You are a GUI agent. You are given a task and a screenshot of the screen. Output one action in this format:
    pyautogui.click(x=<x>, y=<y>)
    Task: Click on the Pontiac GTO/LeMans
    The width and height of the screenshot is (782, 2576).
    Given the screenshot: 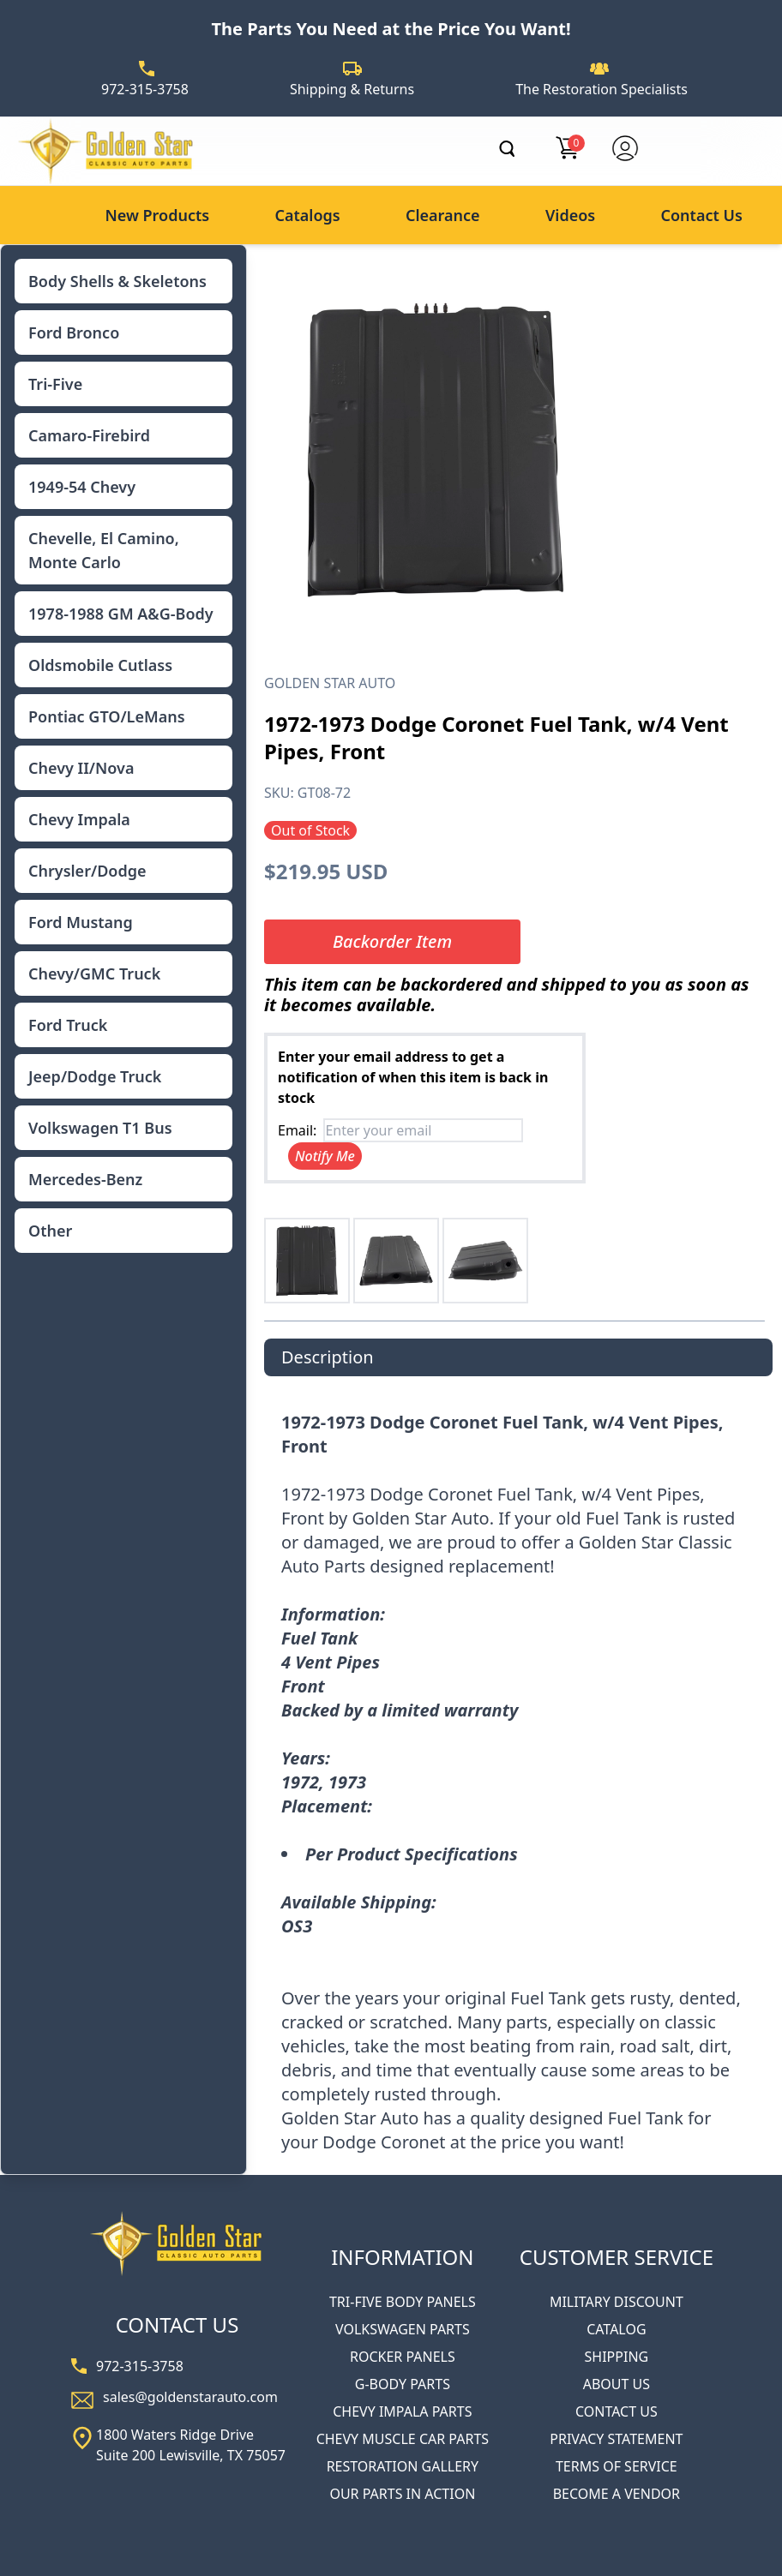 What is the action you would take?
    pyautogui.click(x=106, y=716)
    